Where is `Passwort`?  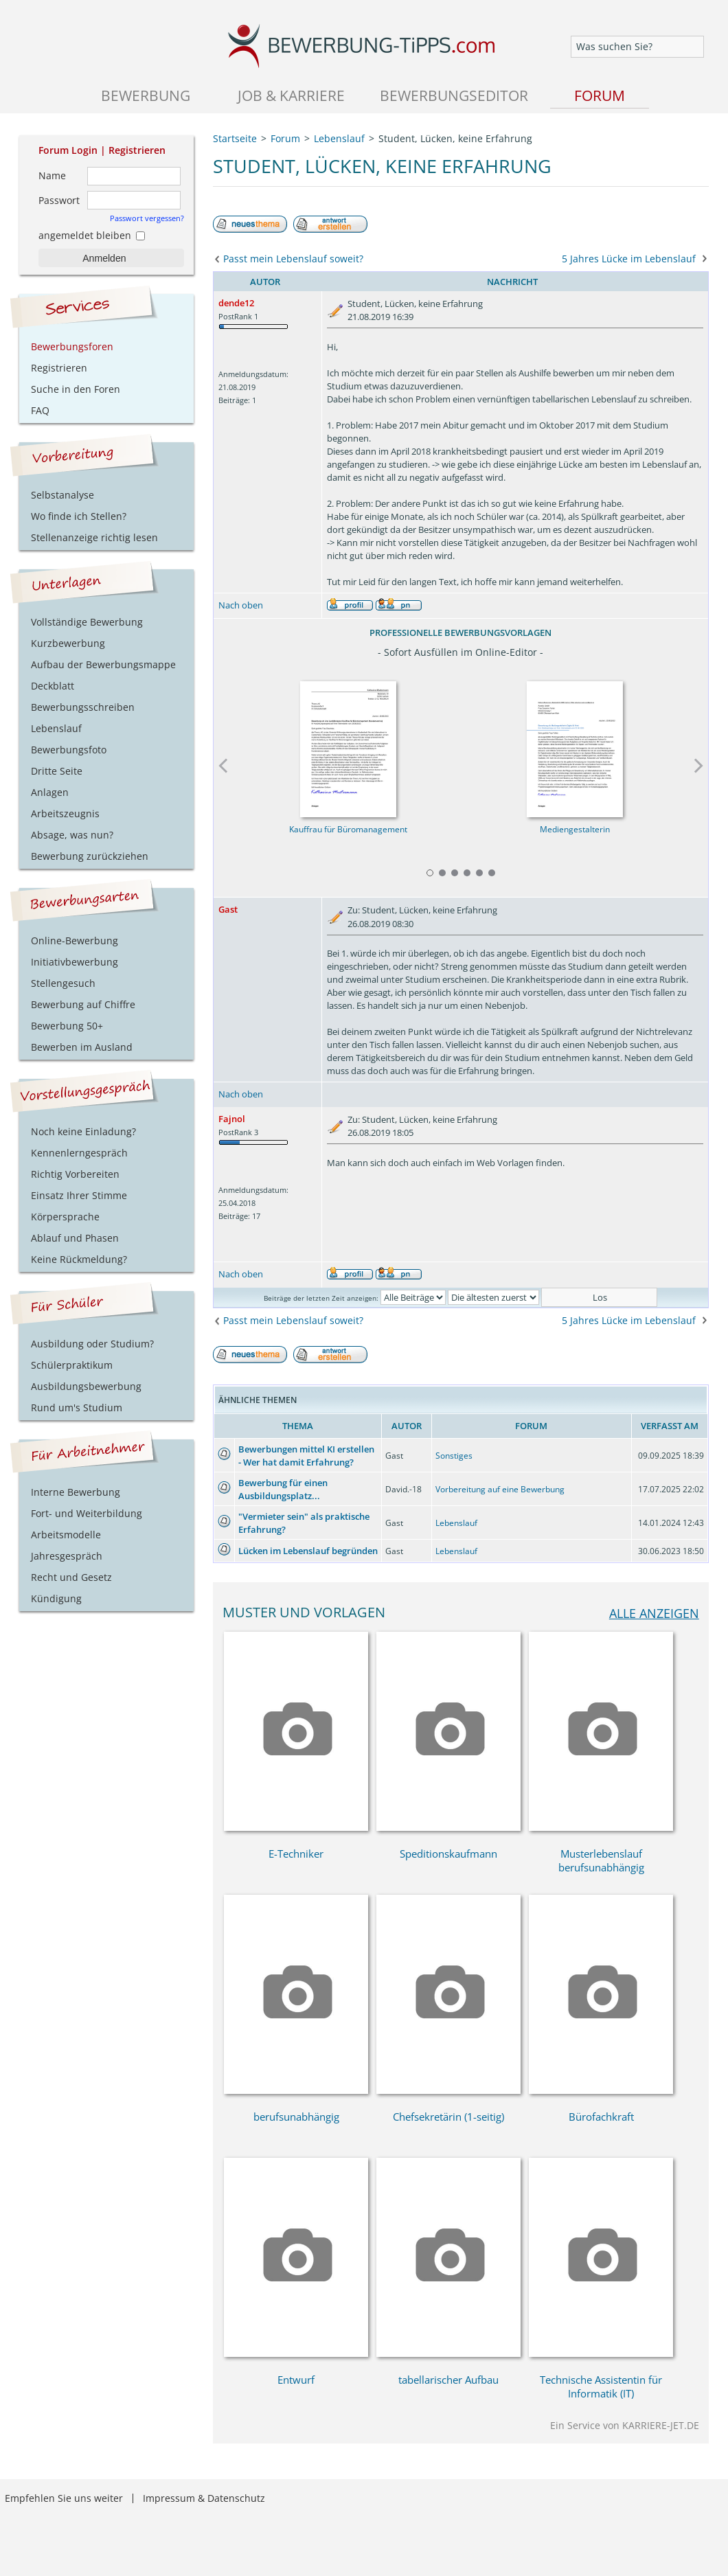
Passwort is located at coordinates (59, 200).